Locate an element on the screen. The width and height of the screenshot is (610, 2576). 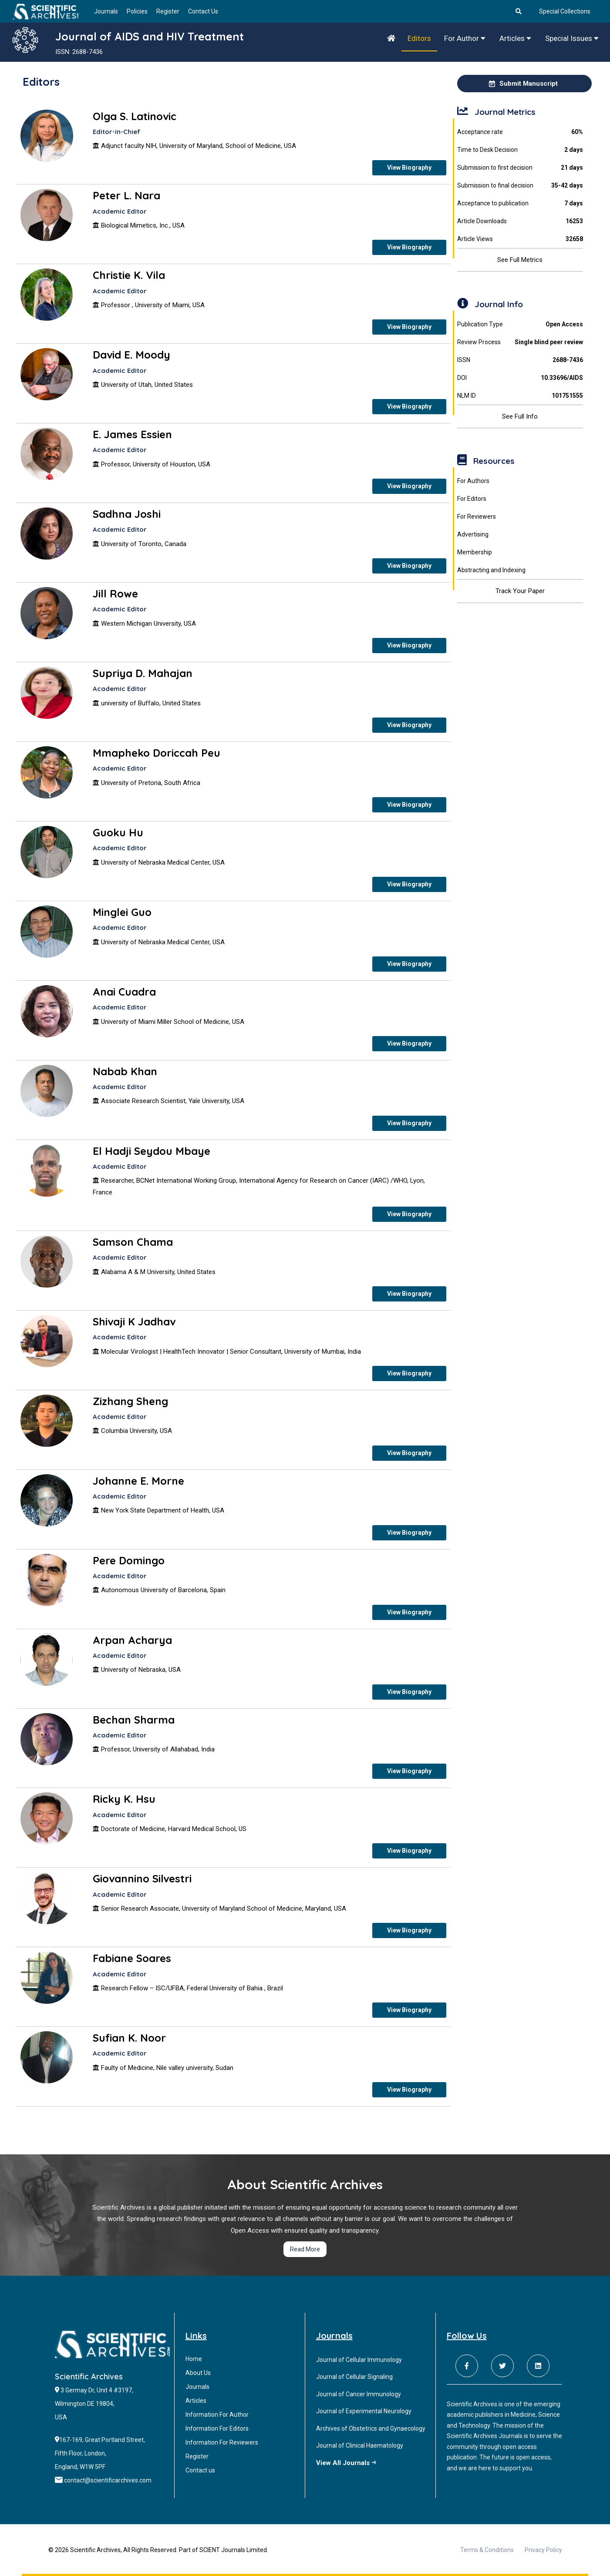
Review Process is located at coordinates (520, 342).